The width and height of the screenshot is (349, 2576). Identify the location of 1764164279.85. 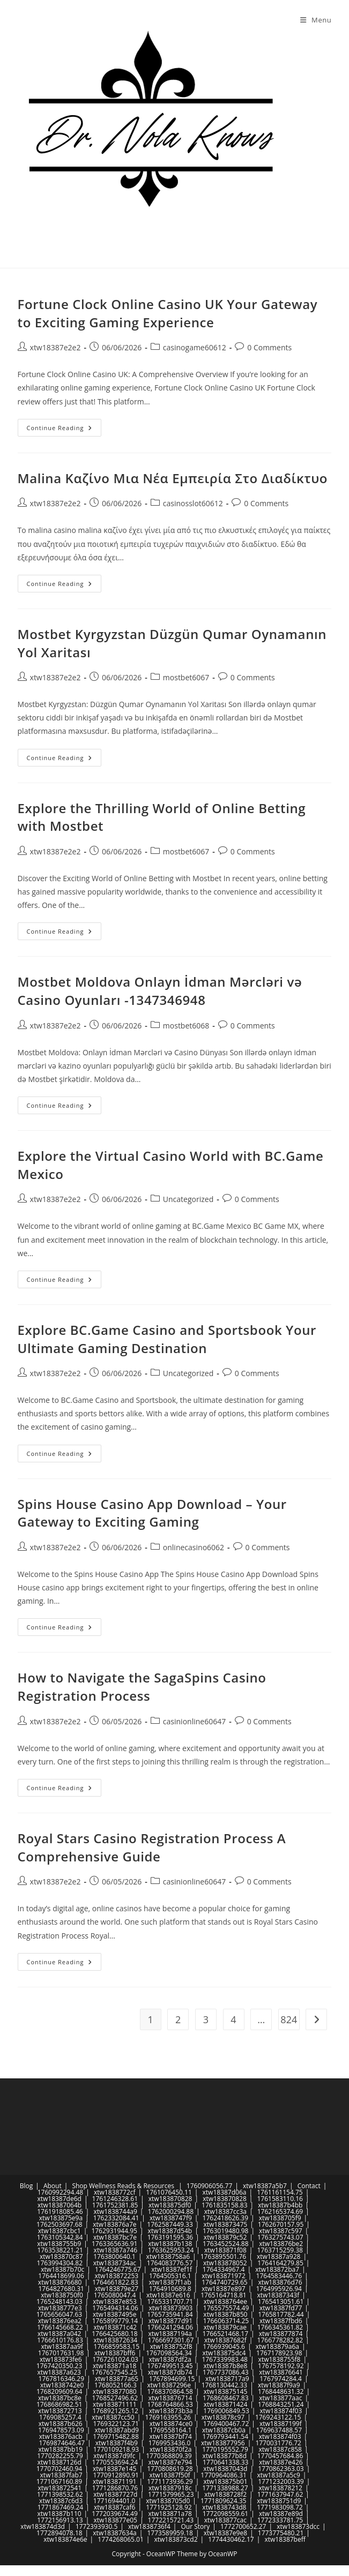
(280, 2262).